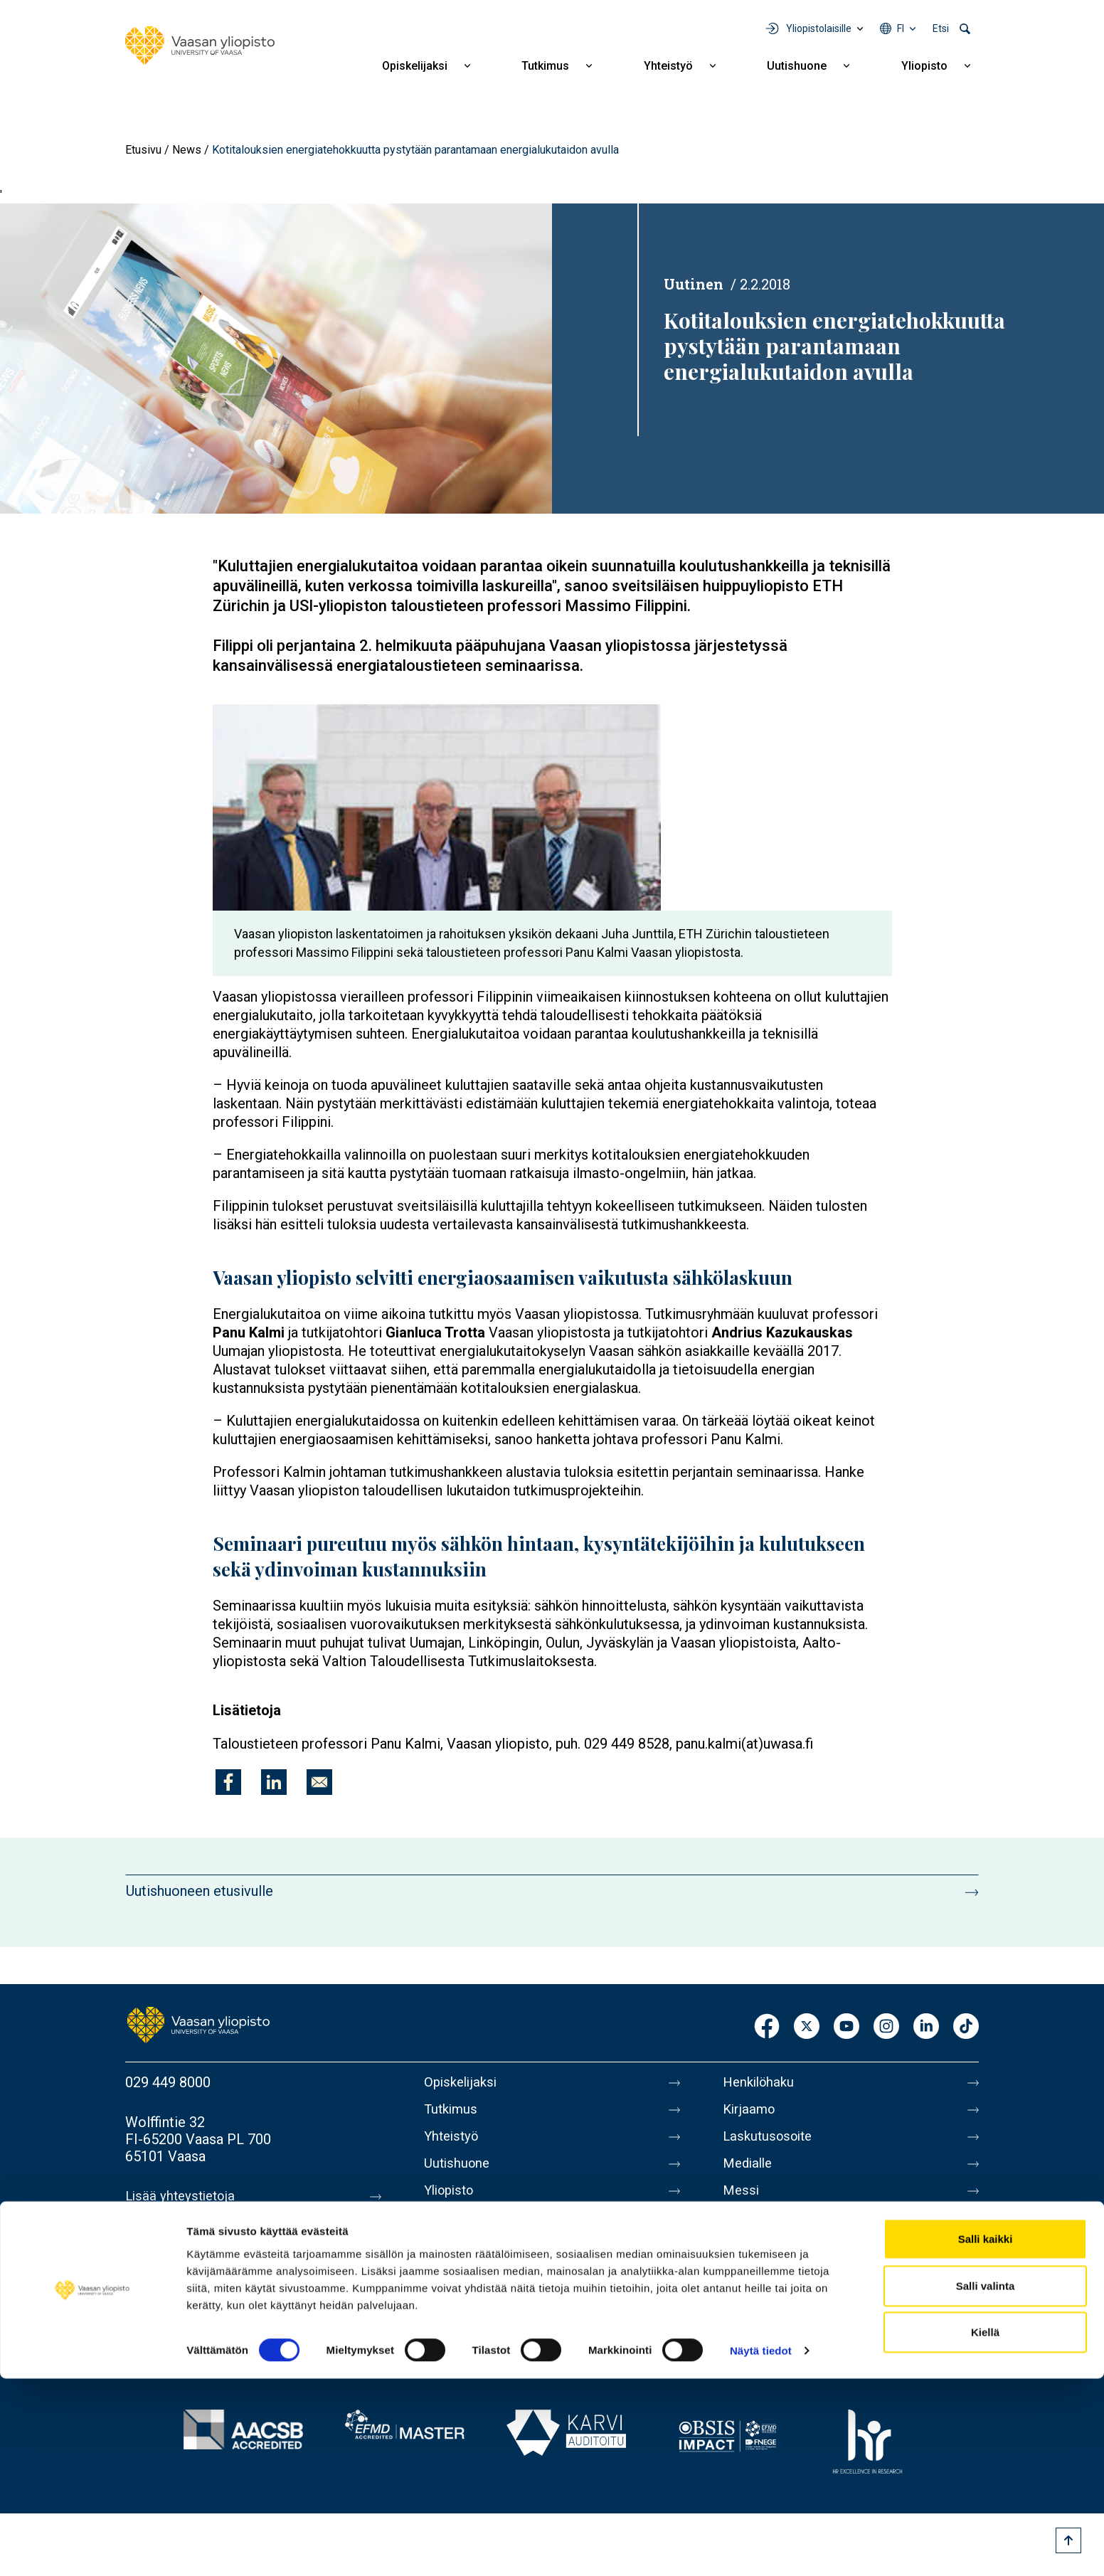 Image resolution: width=1104 pixels, height=2576 pixels. I want to click on Yliopisto, so click(924, 66).